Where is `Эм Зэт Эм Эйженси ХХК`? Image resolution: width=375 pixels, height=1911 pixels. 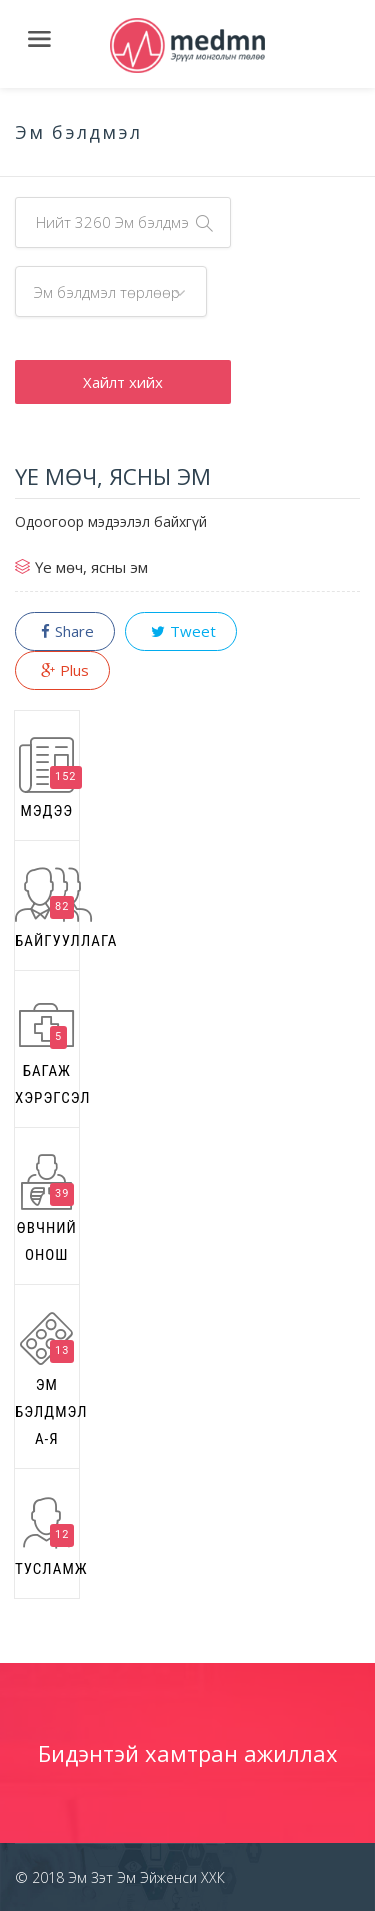 Эм Зэт Эм Эйженси ХХК is located at coordinates (144, 1877).